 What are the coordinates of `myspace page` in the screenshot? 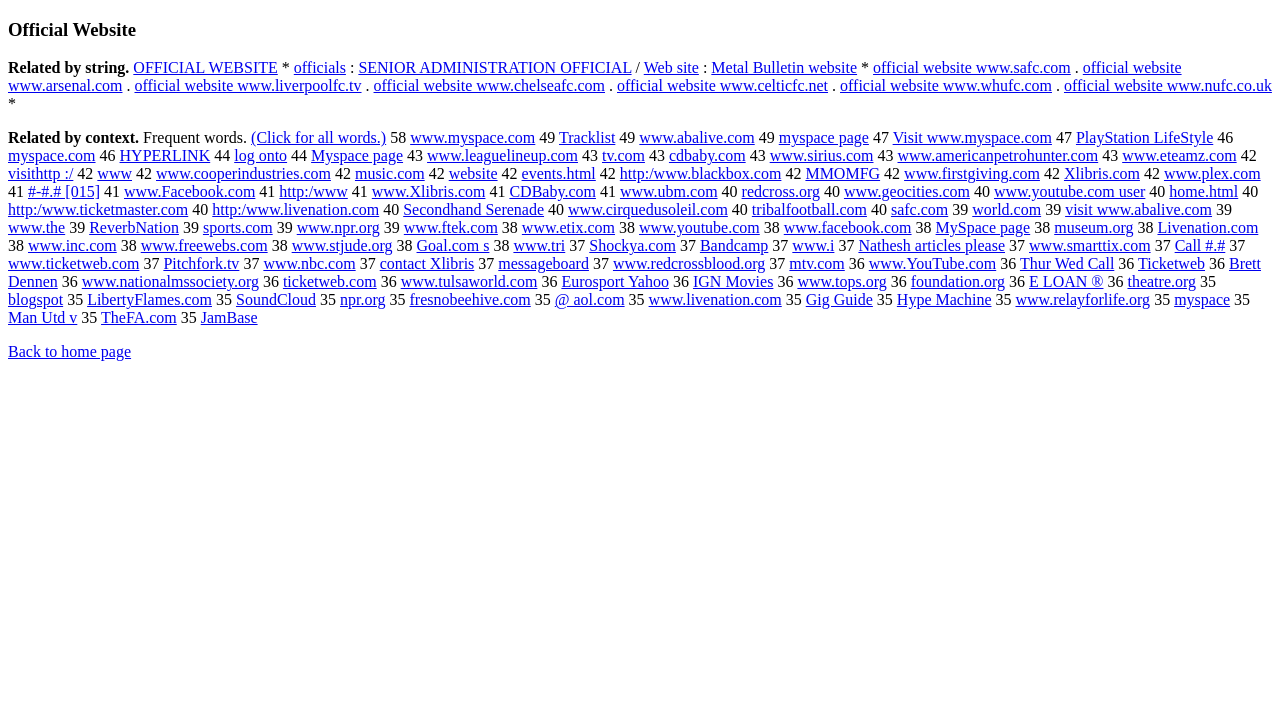 It's located at (824, 137).